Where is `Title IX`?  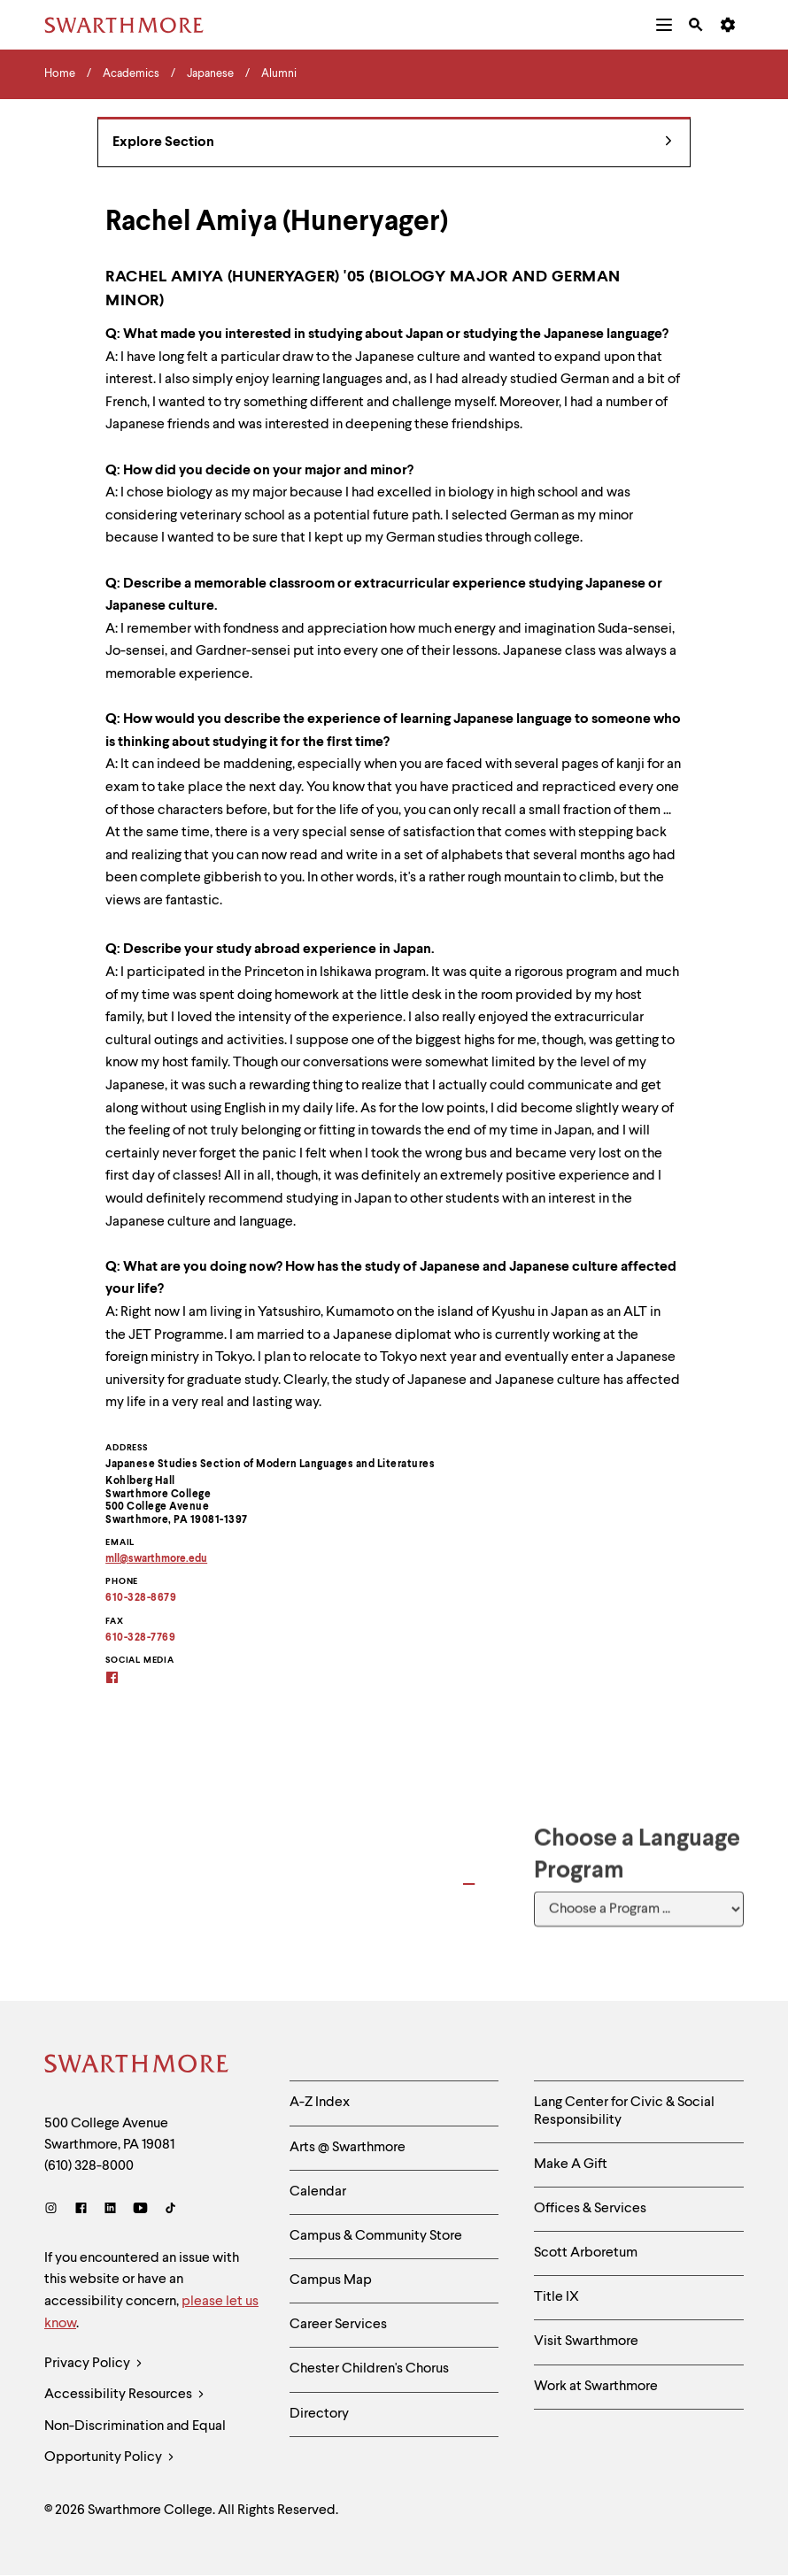 Title IX is located at coordinates (556, 2297).